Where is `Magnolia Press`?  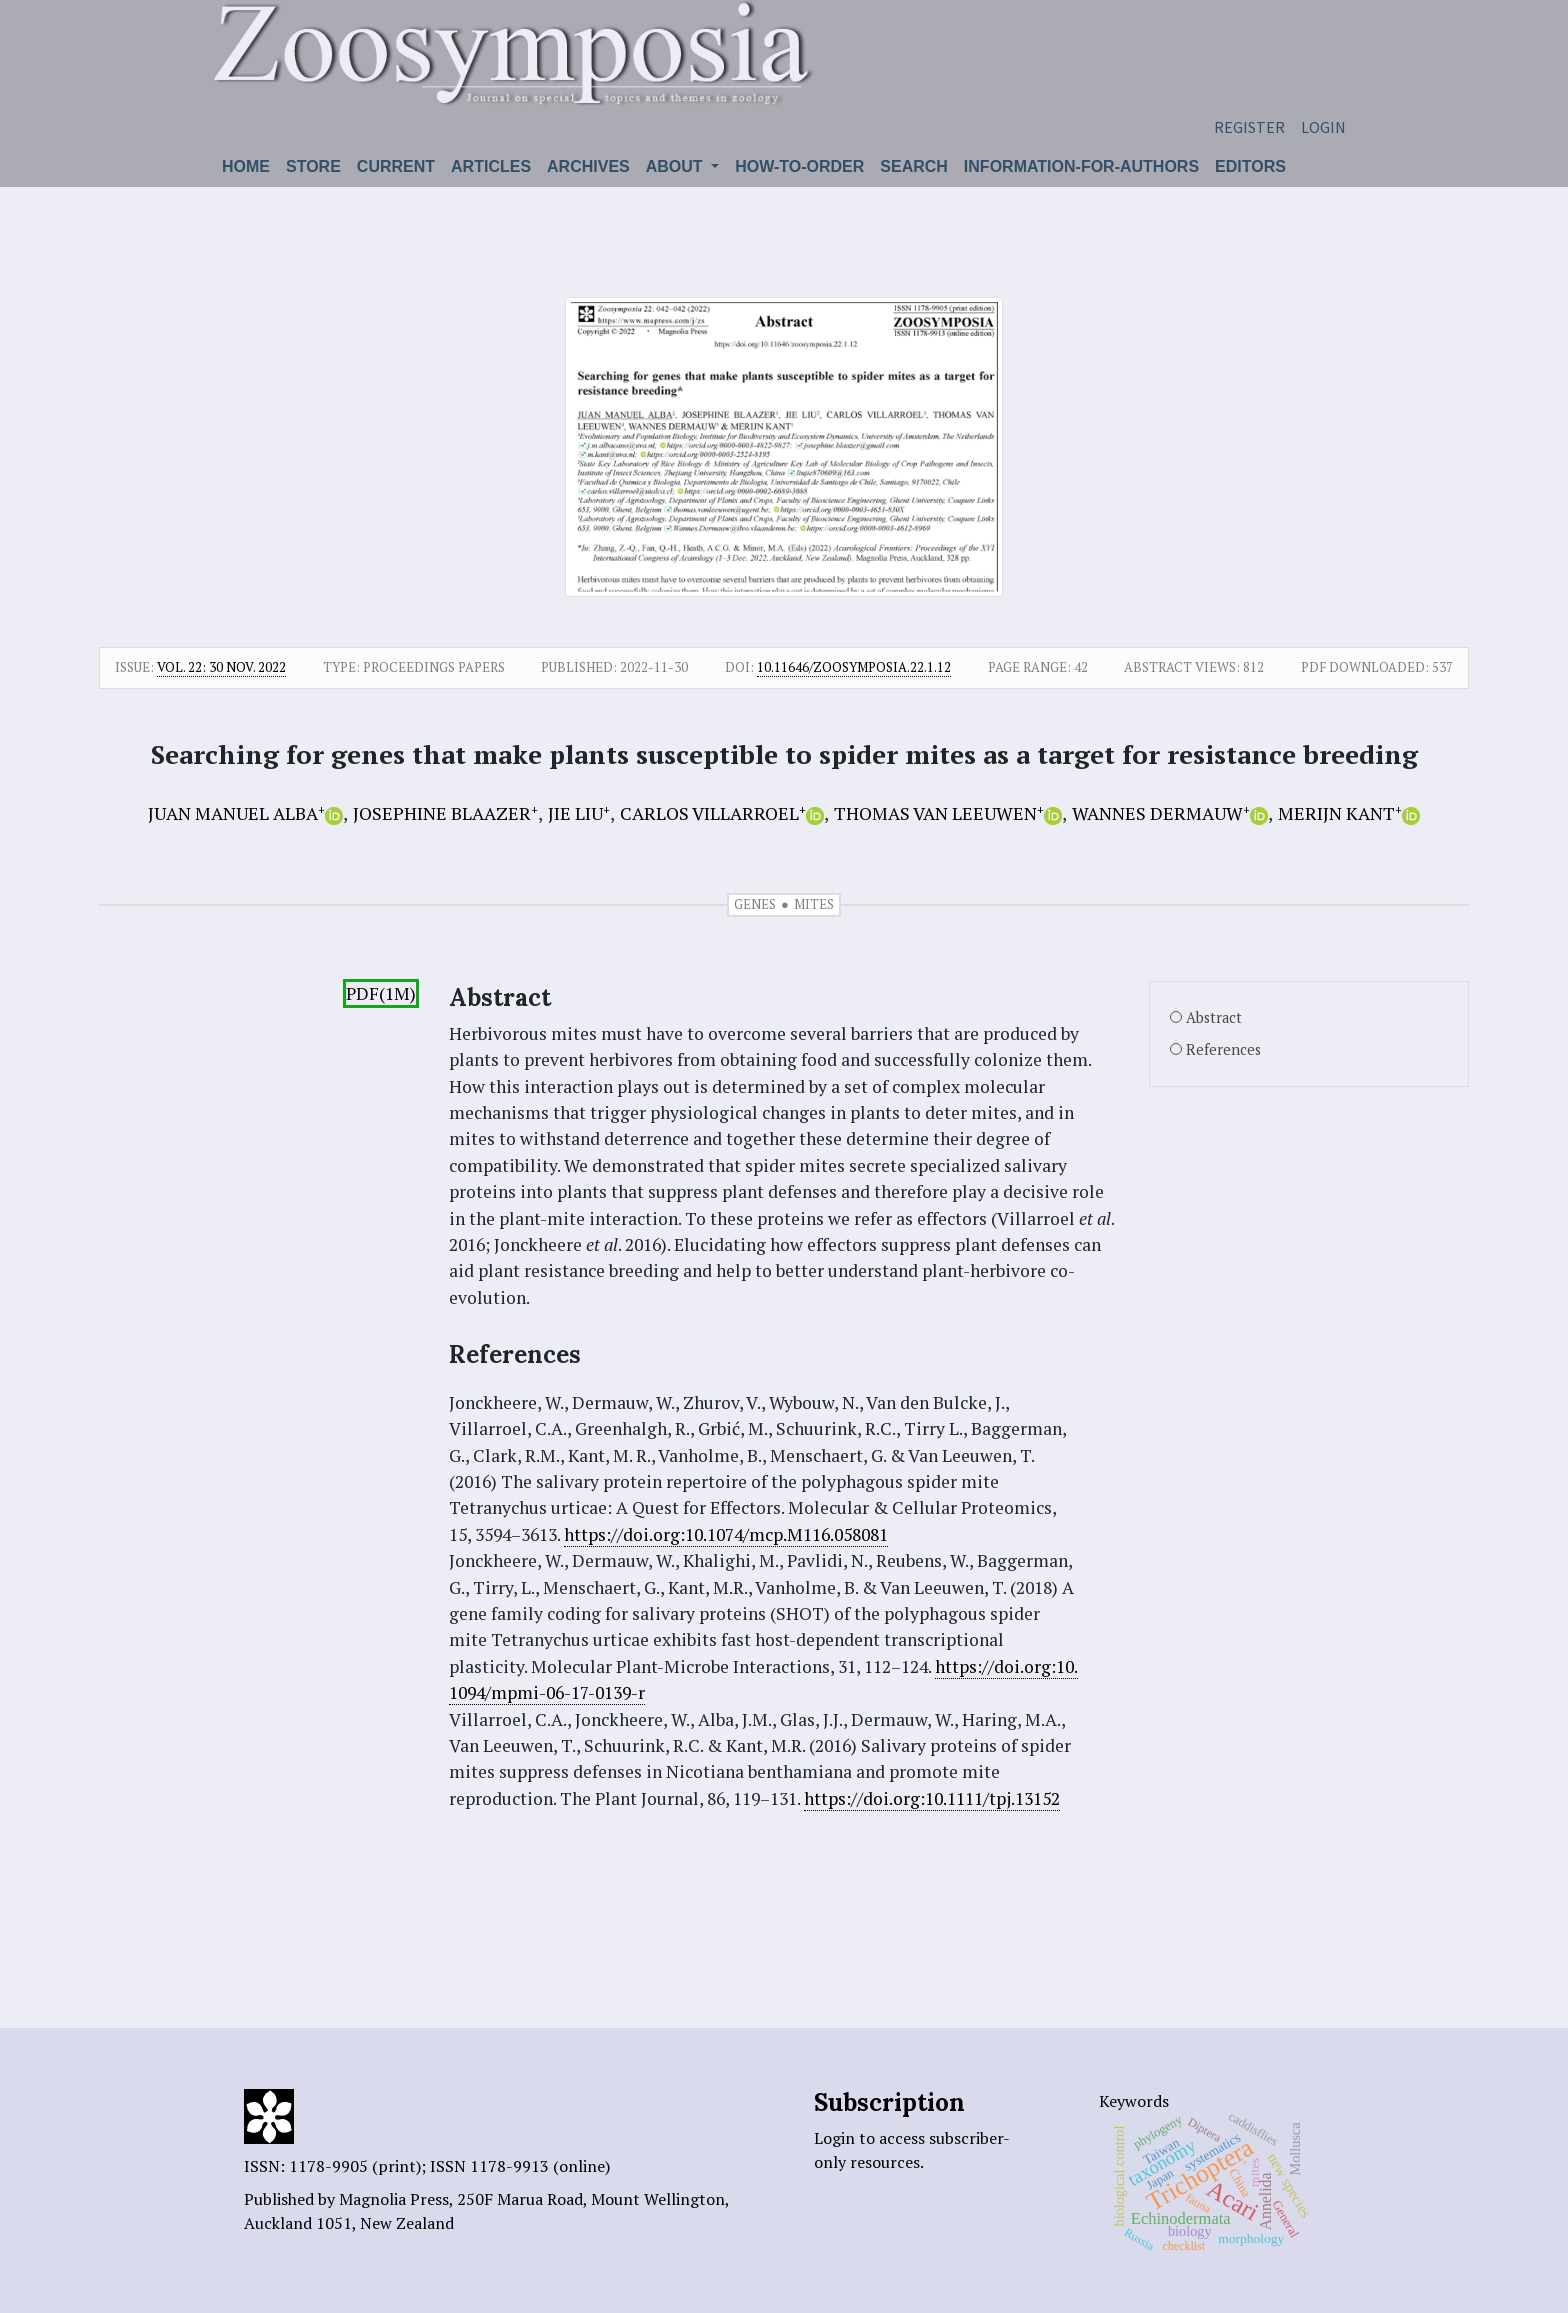
Magnolia Press is located at coordinates (394, 2199).